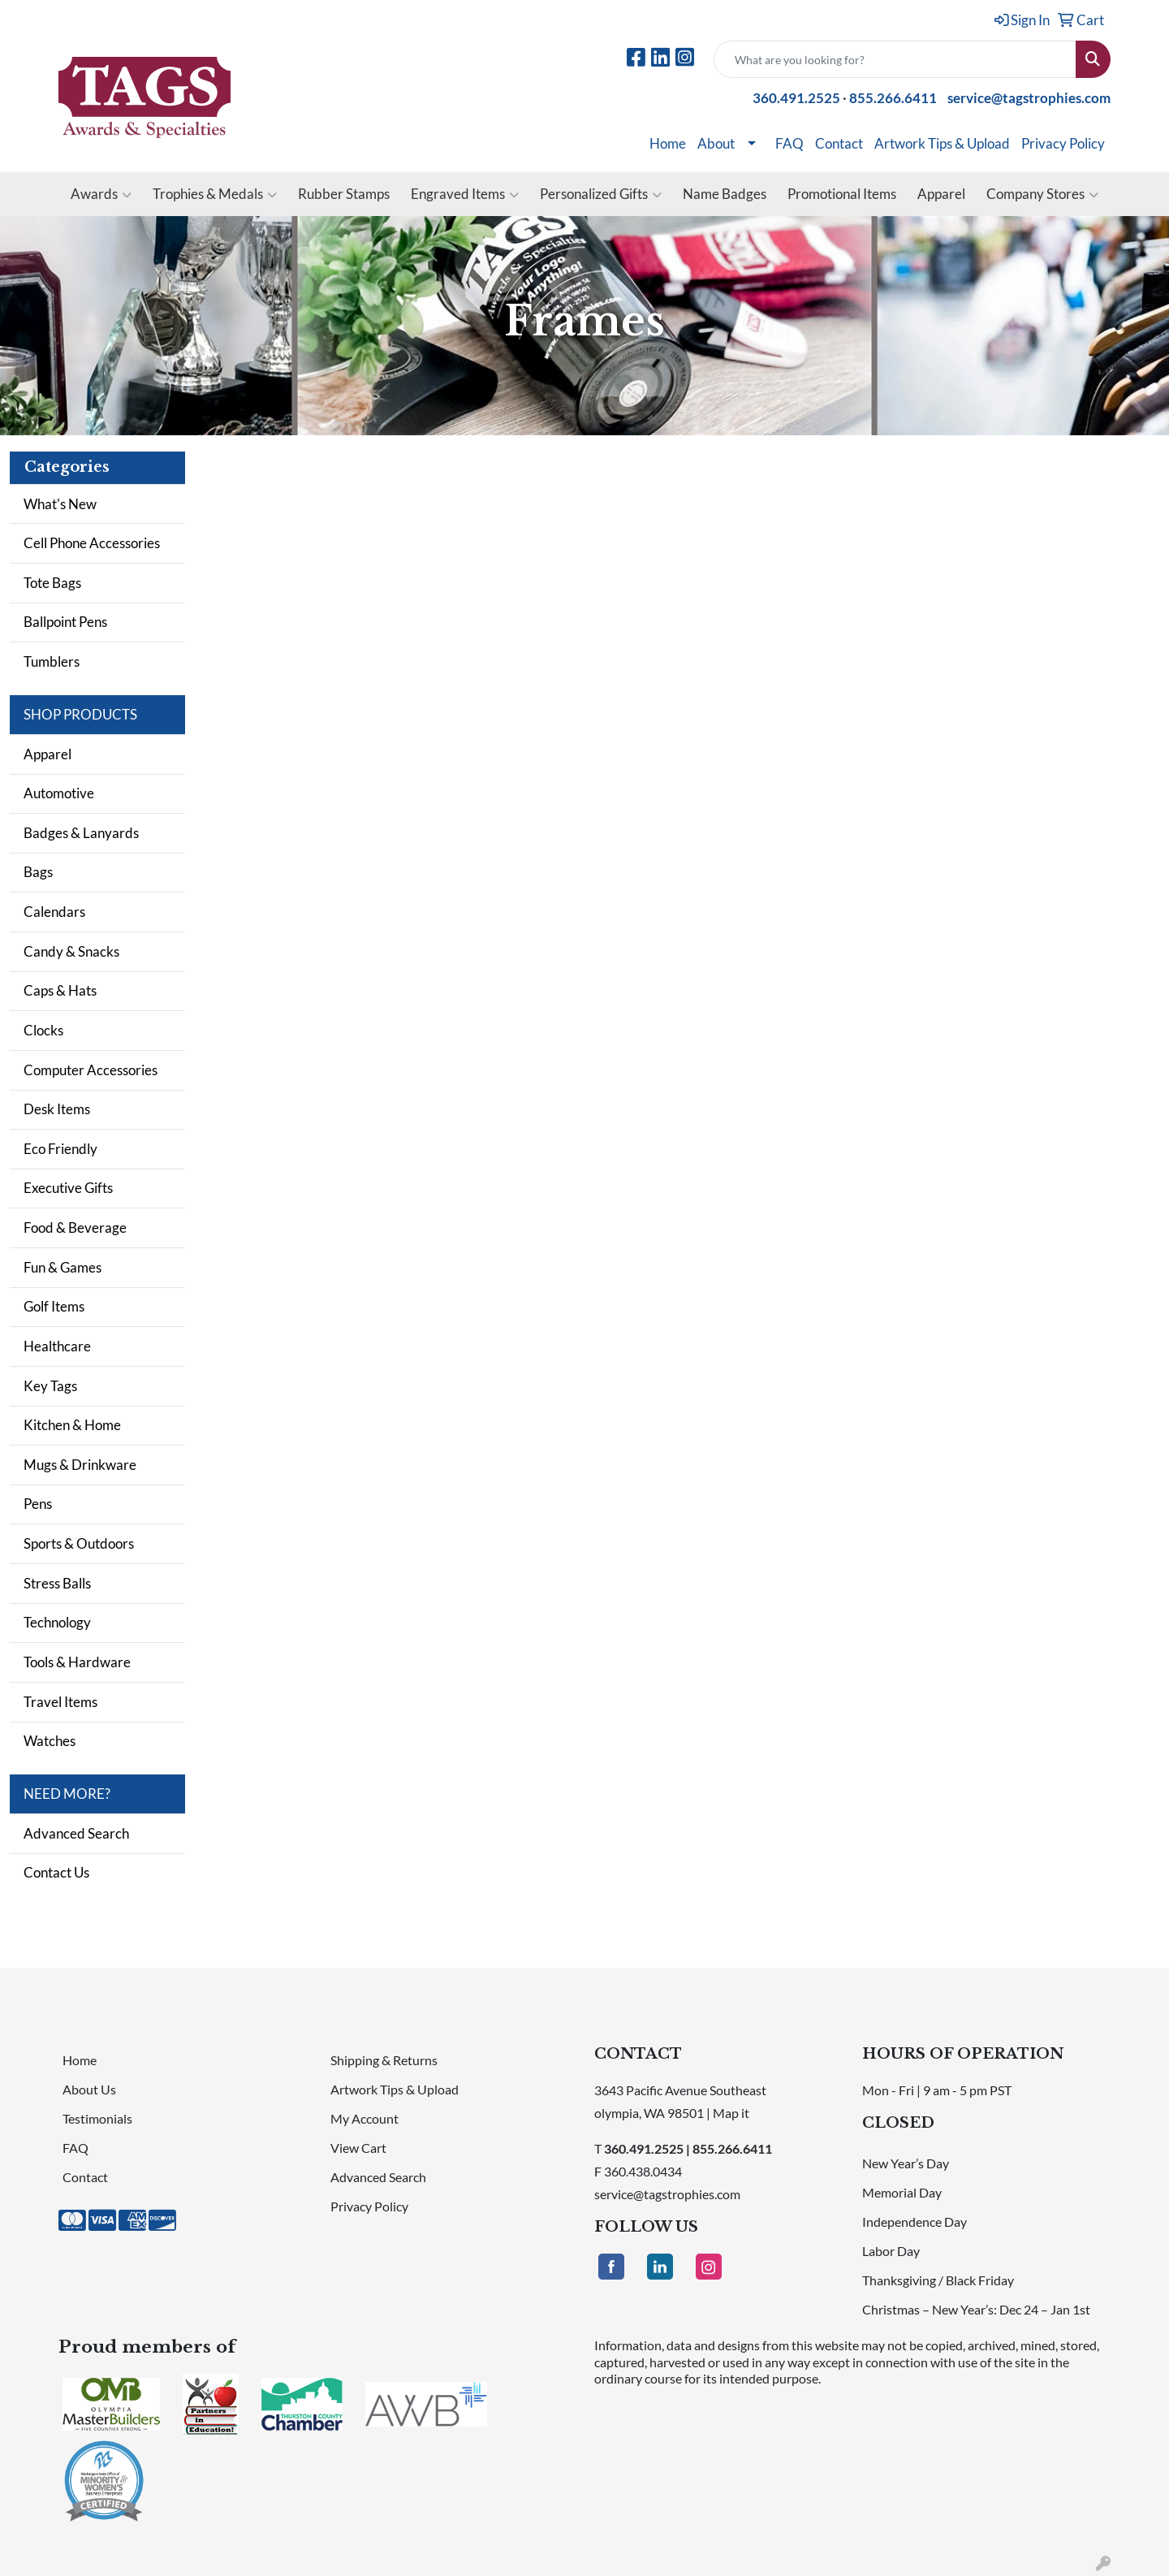 Image resolution: width=1169 pixels, height=2576 pixels. Describe the element at coordinates (75, 1227) in the screenshot. I see `Food & Beverage` at that location.